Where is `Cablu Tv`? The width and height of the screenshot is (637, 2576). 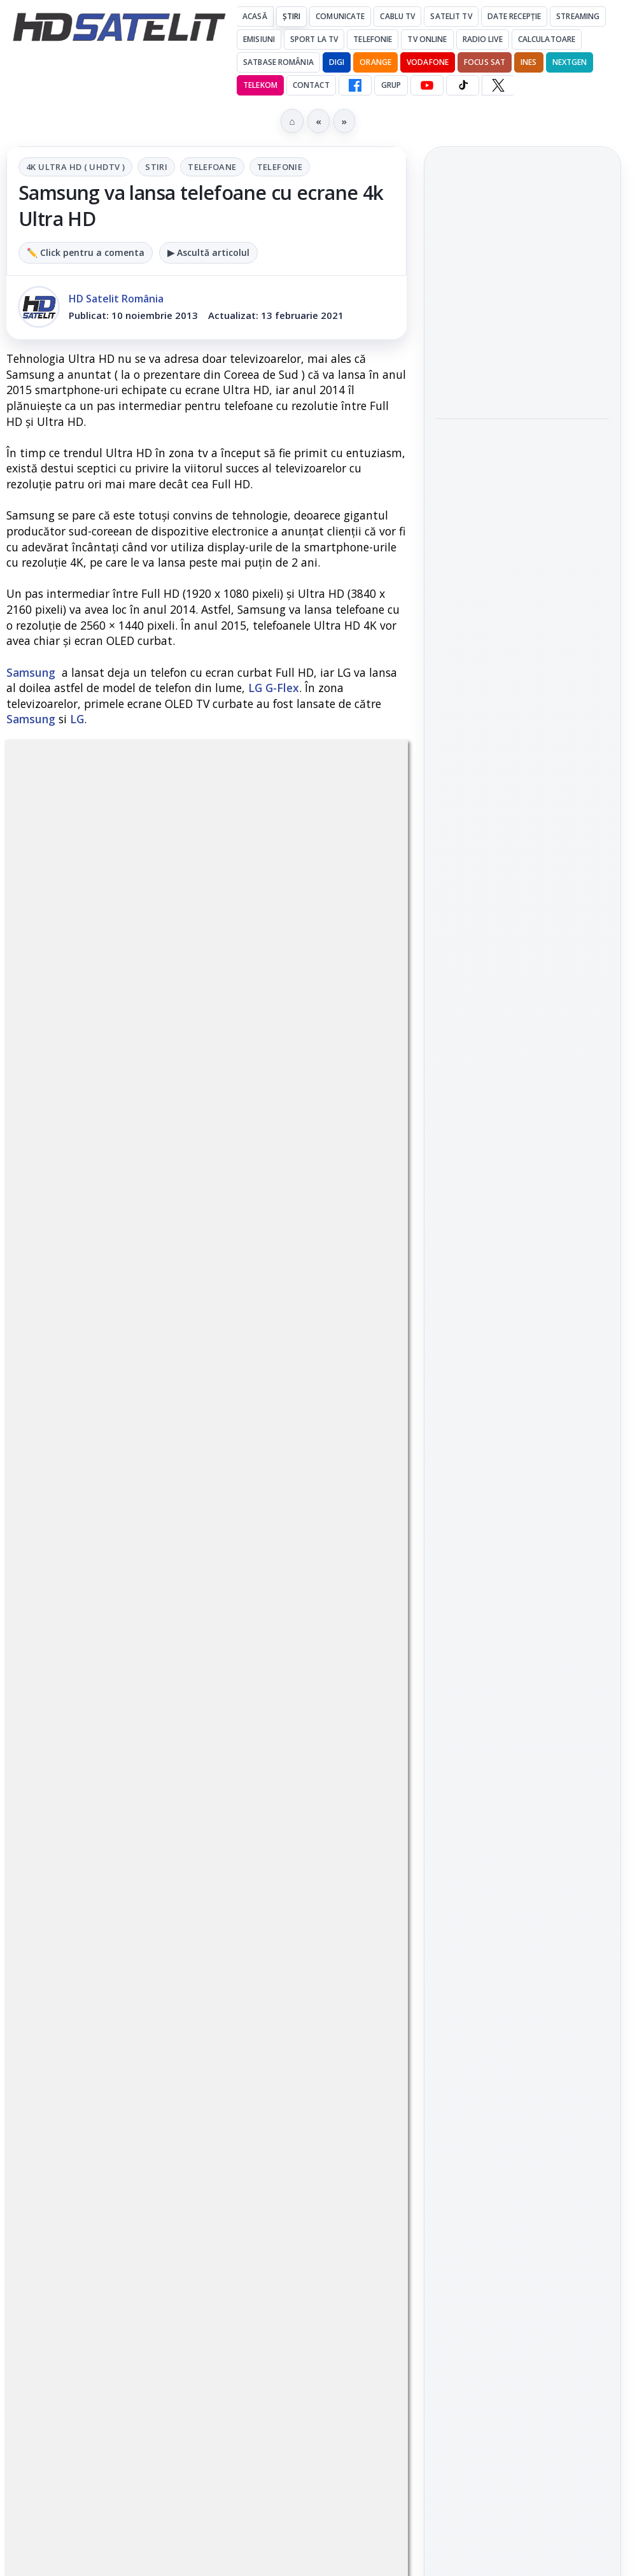 Cablu Tv is located at coordinates (397, 16).